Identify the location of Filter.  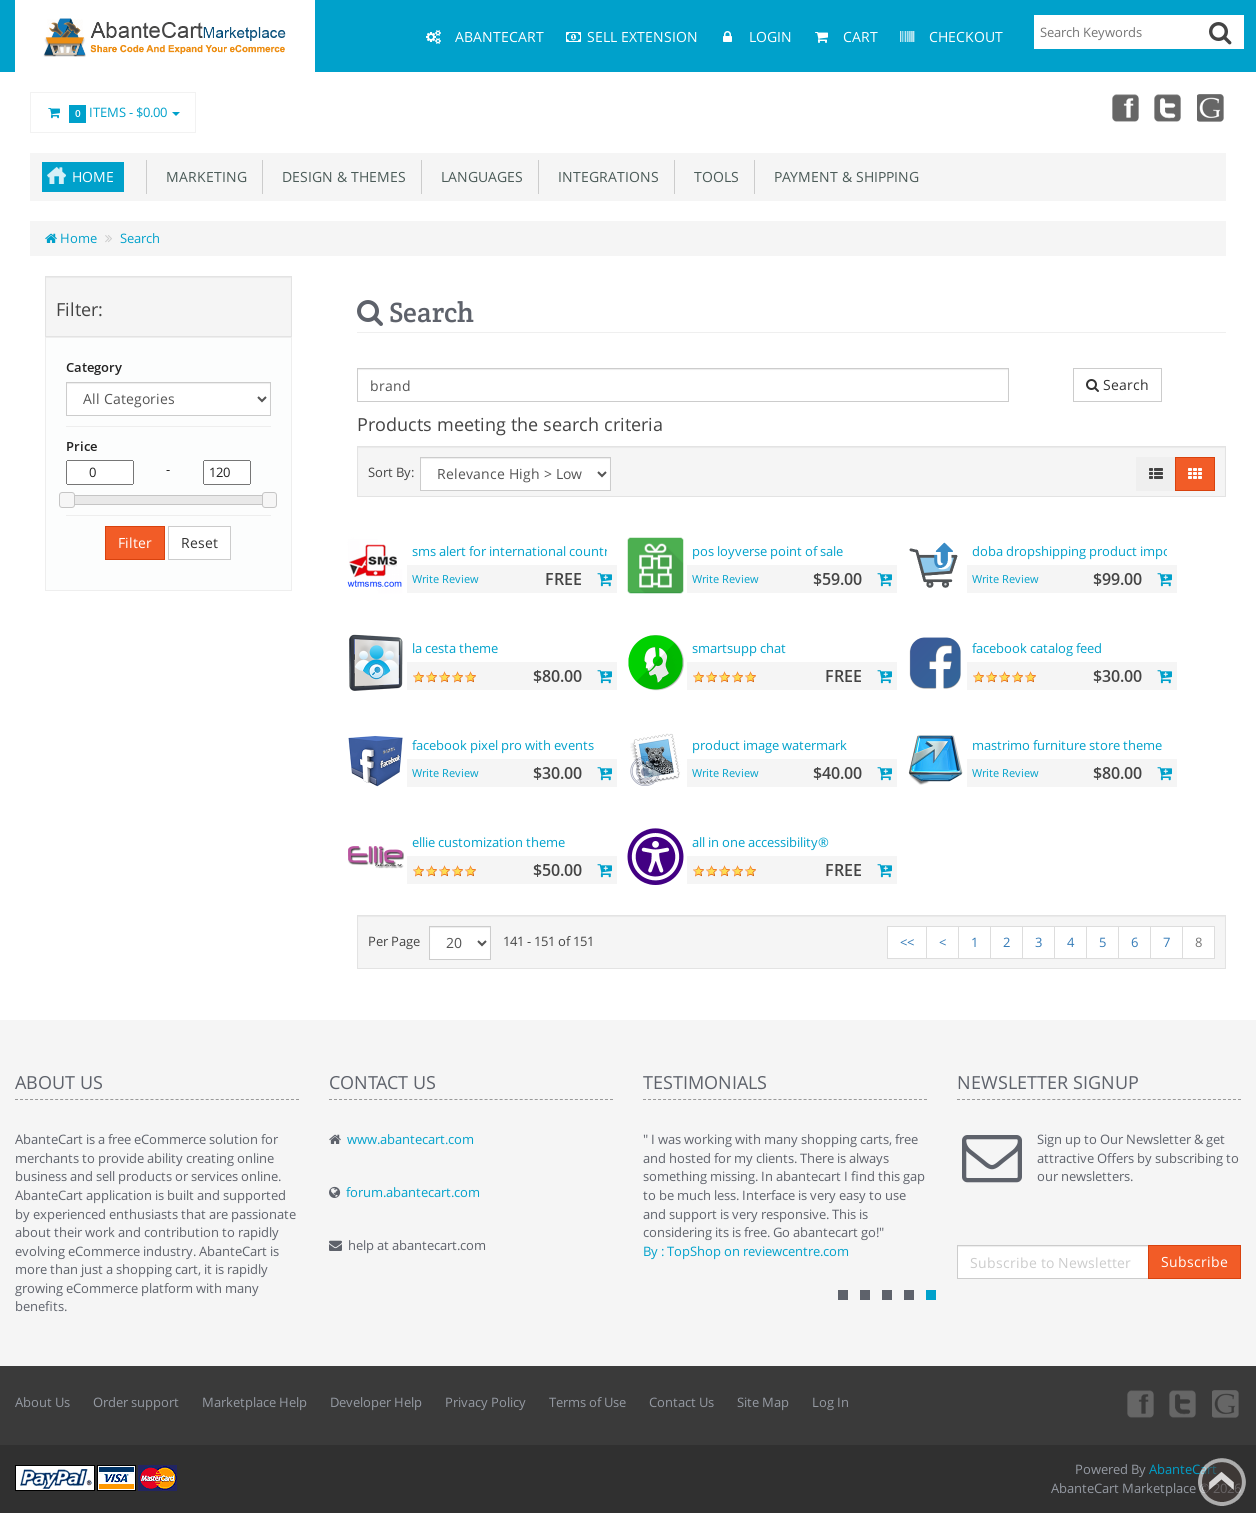
(135, 542).